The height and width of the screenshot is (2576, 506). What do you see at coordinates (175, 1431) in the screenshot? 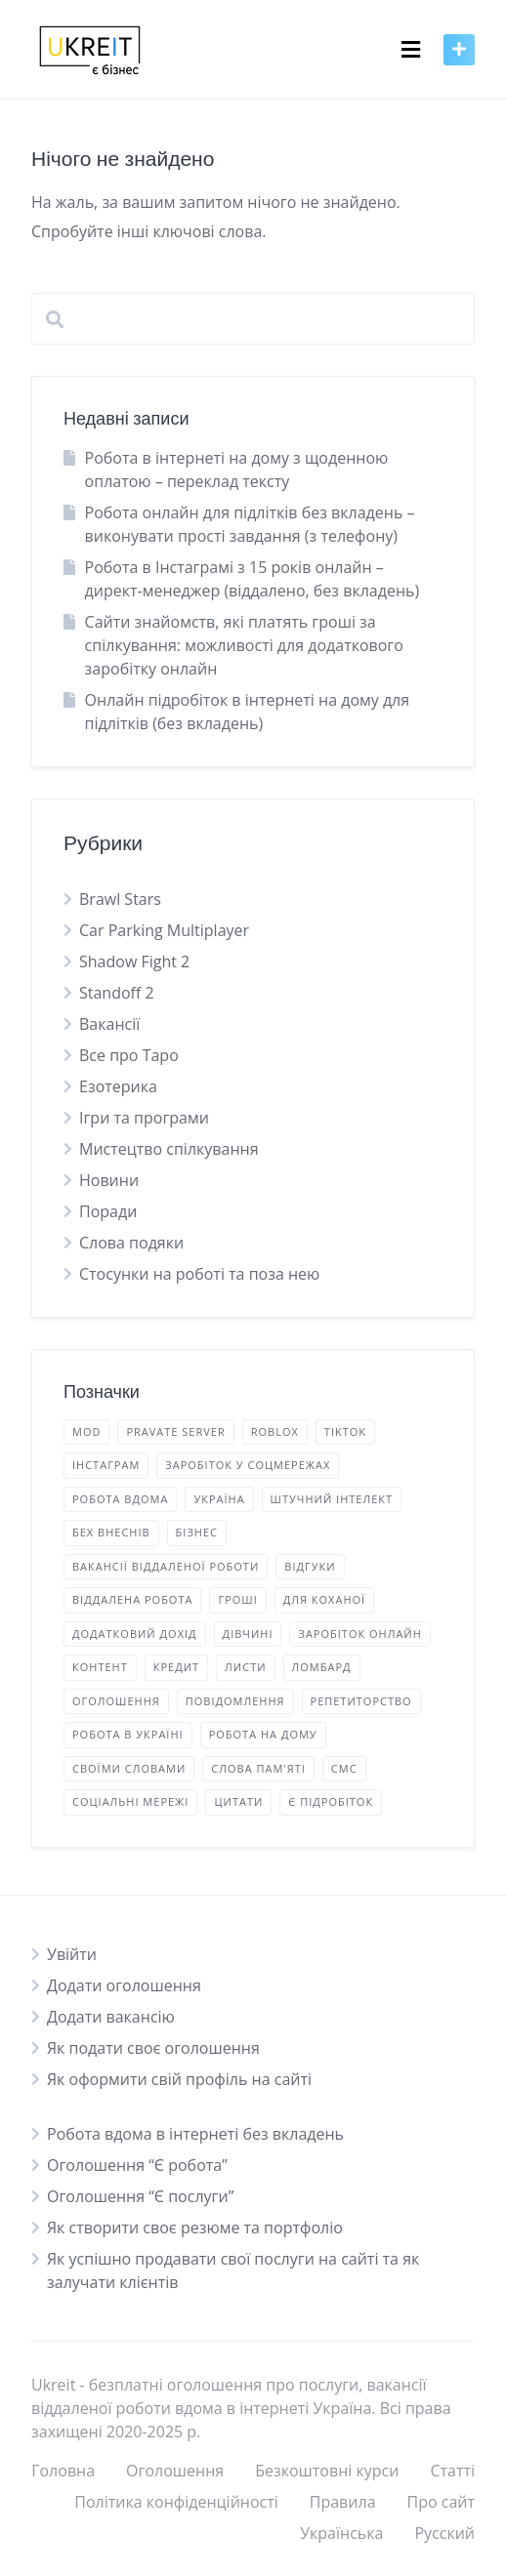
I see `Pravate Server [Pravate Server (2 елементи)]` at bounding box center [175, 1431].